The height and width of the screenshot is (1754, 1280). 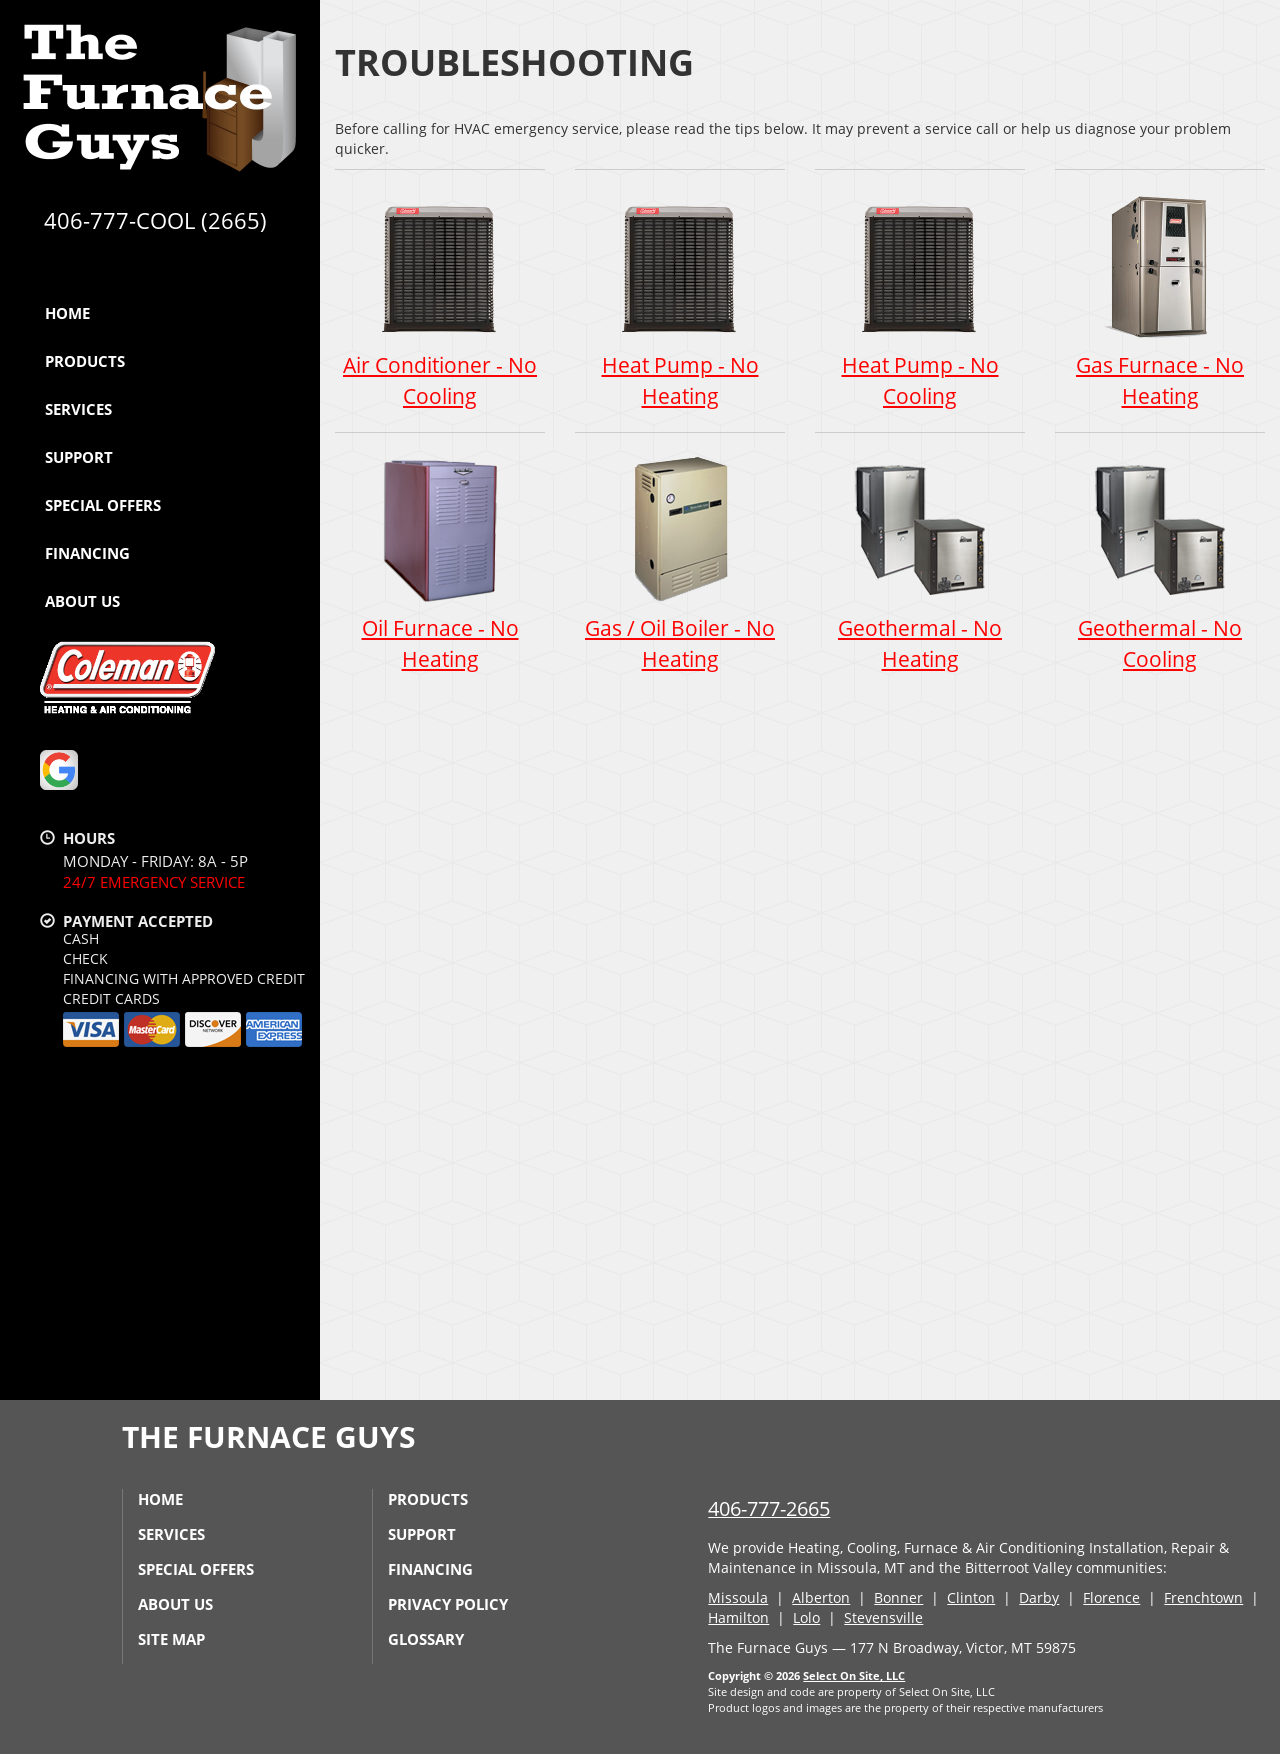 I want to click on Oil Furnace - No Heating, so click(x=440, y=563).